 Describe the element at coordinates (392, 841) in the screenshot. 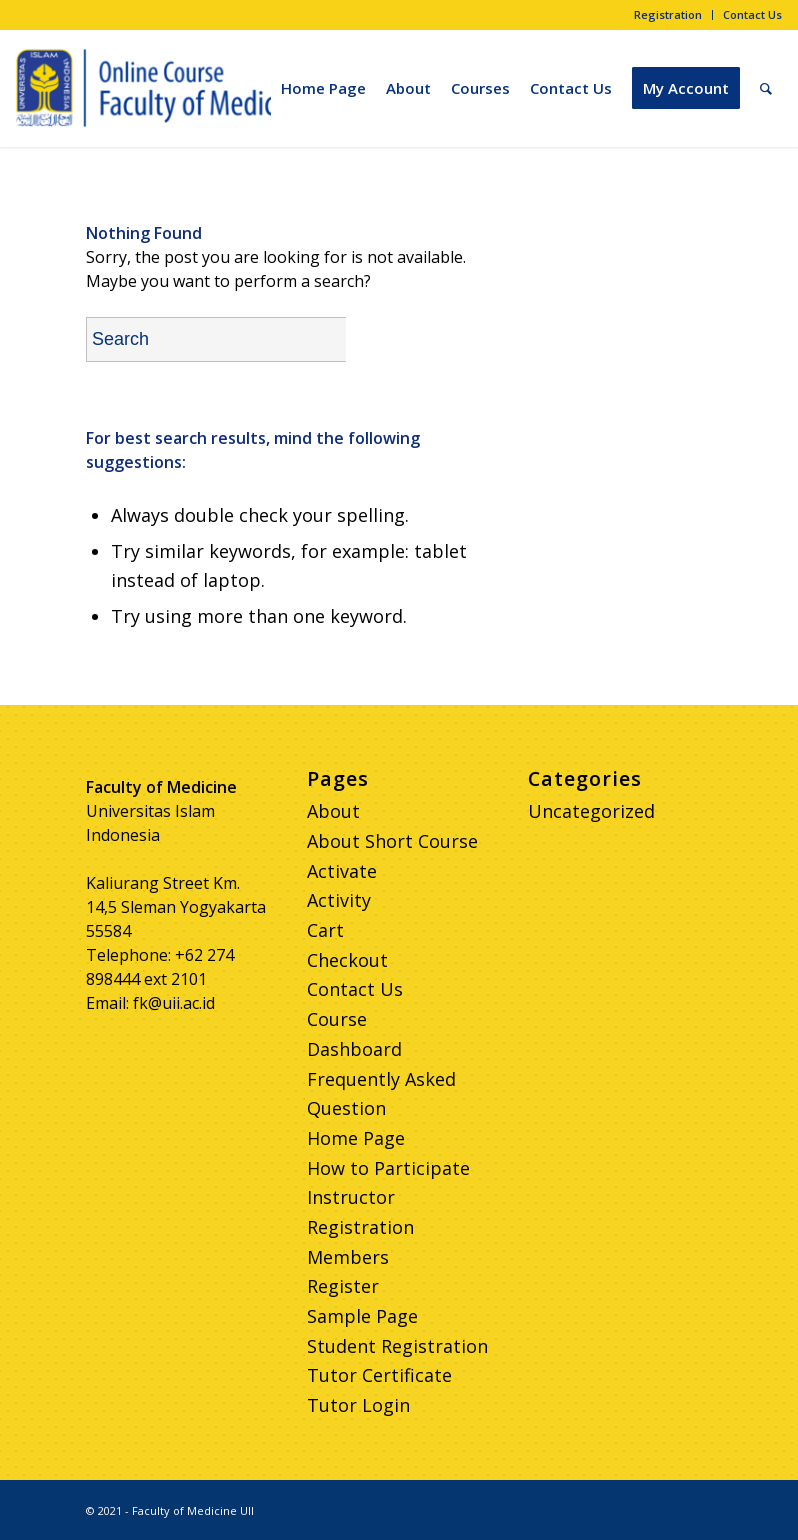

I see `About Short Course` at that location.